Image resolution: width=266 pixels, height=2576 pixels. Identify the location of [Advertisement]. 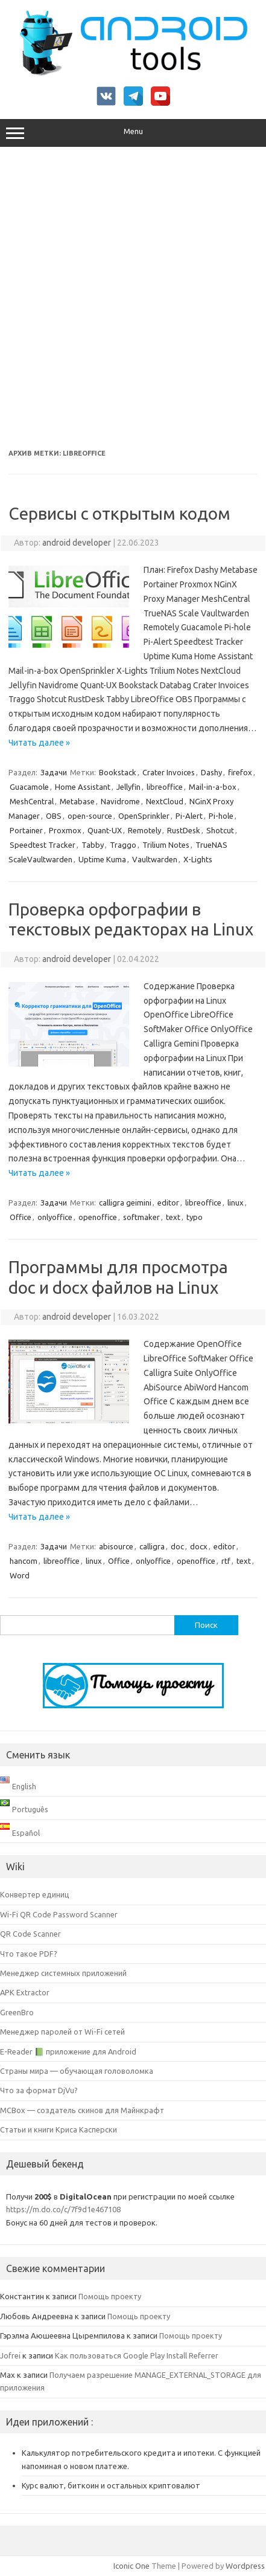
(133, 298).